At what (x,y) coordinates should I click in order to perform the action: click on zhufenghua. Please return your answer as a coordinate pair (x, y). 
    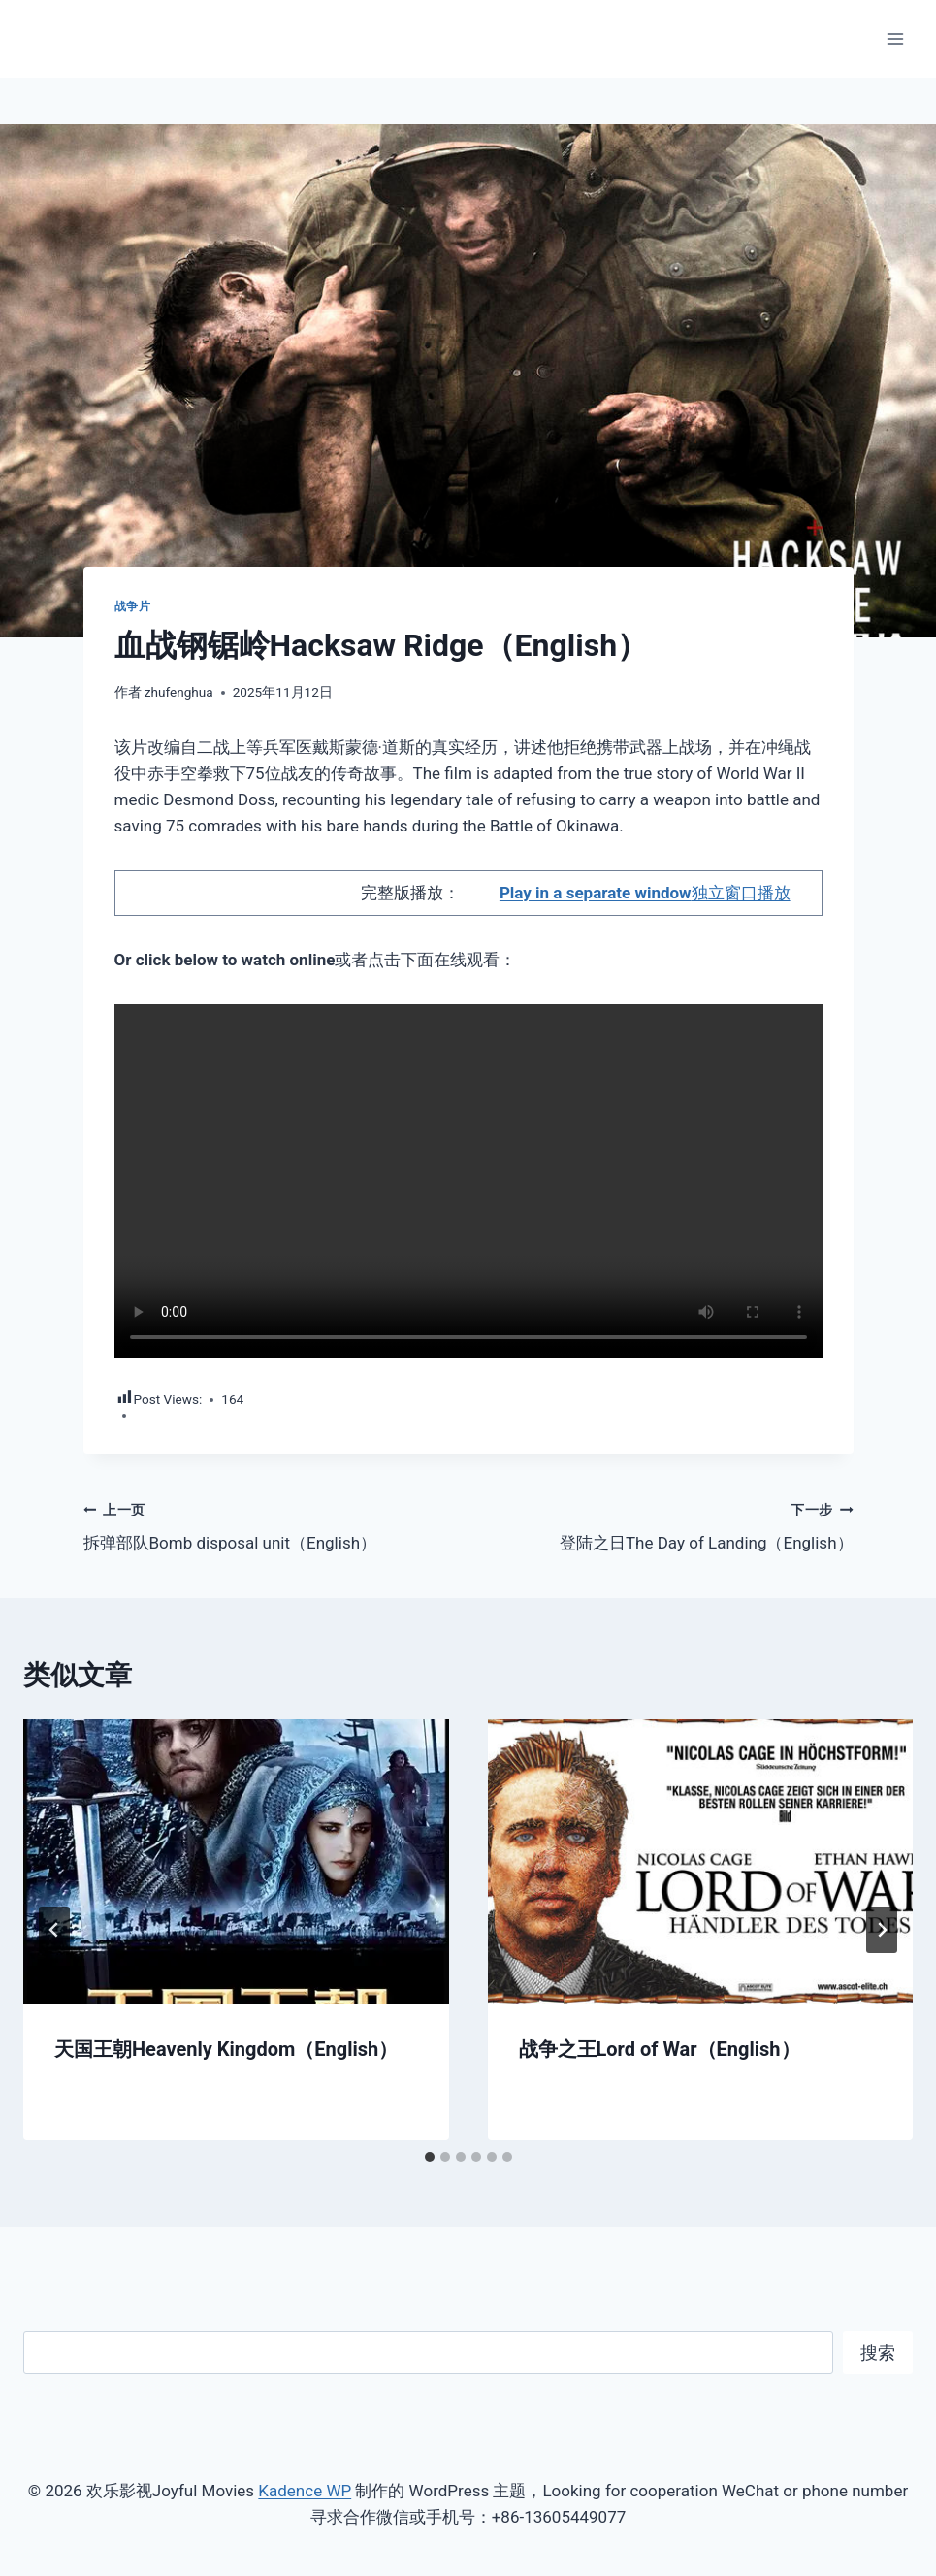
    Looking at the image, I should click on (179, 692).